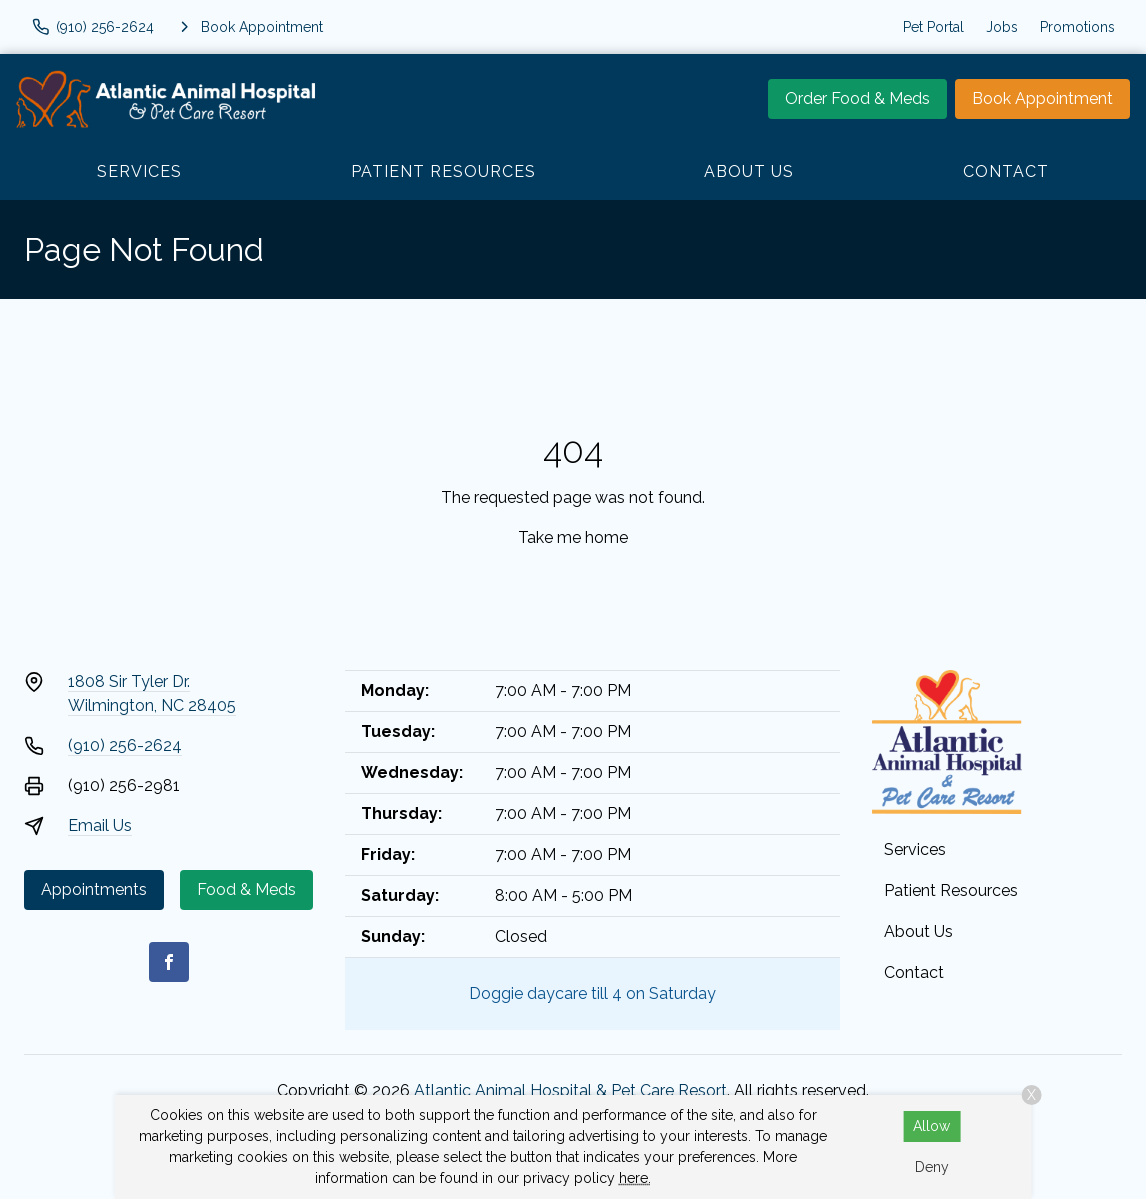 This screenshot has height=1199, width=1146. What do you see at coordinates (169, 962) in the screenshot?
I see `[Facebook]` at bounding box center [169, 962].